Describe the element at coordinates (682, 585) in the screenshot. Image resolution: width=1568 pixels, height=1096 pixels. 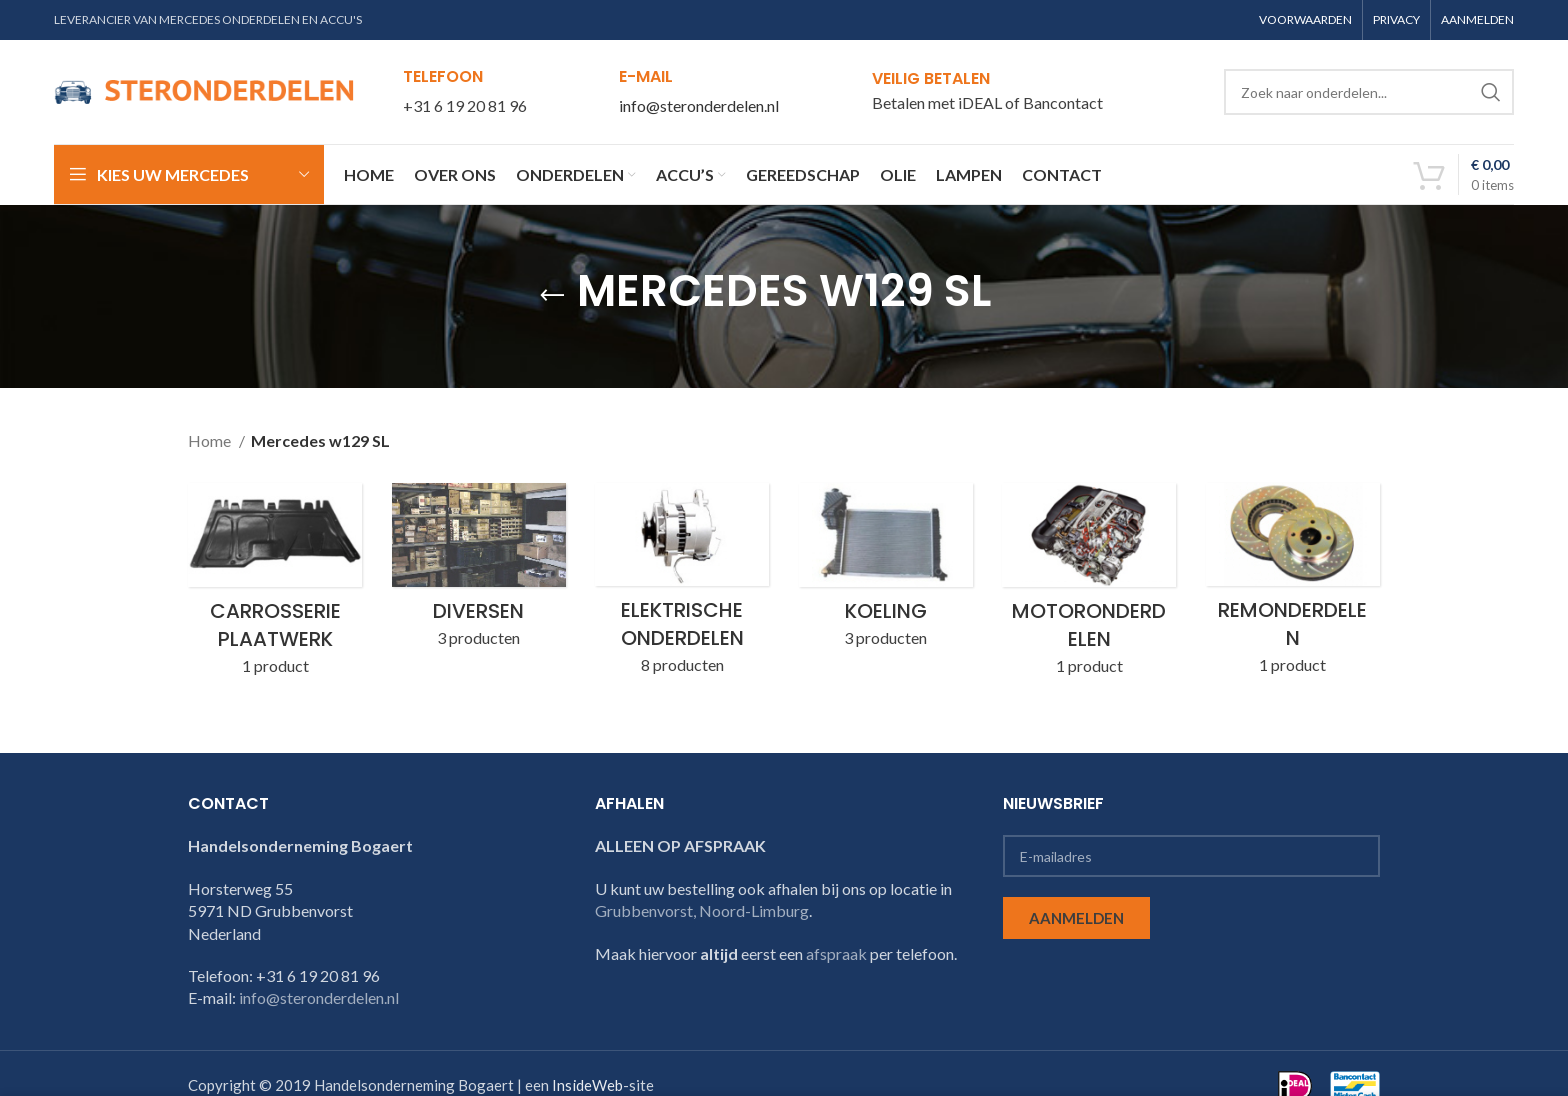
I see `[Product category w129-sl-elektrische-onderdelen]` at that location.